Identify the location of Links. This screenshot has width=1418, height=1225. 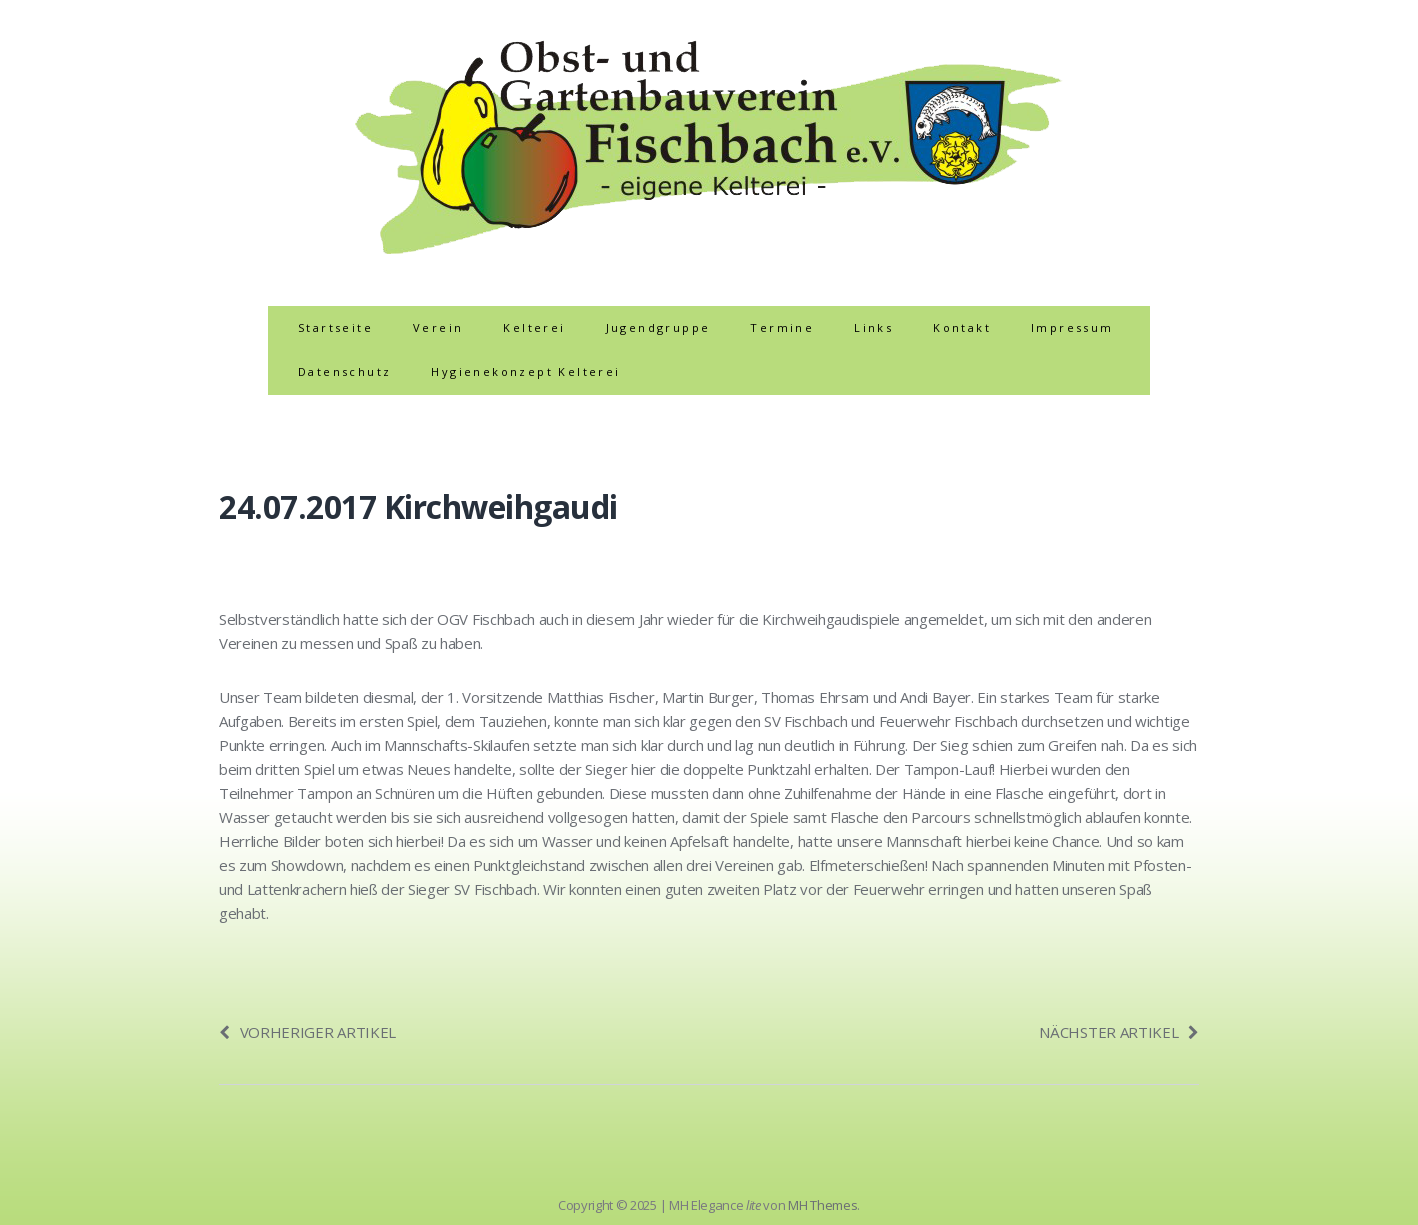
(873, 327).